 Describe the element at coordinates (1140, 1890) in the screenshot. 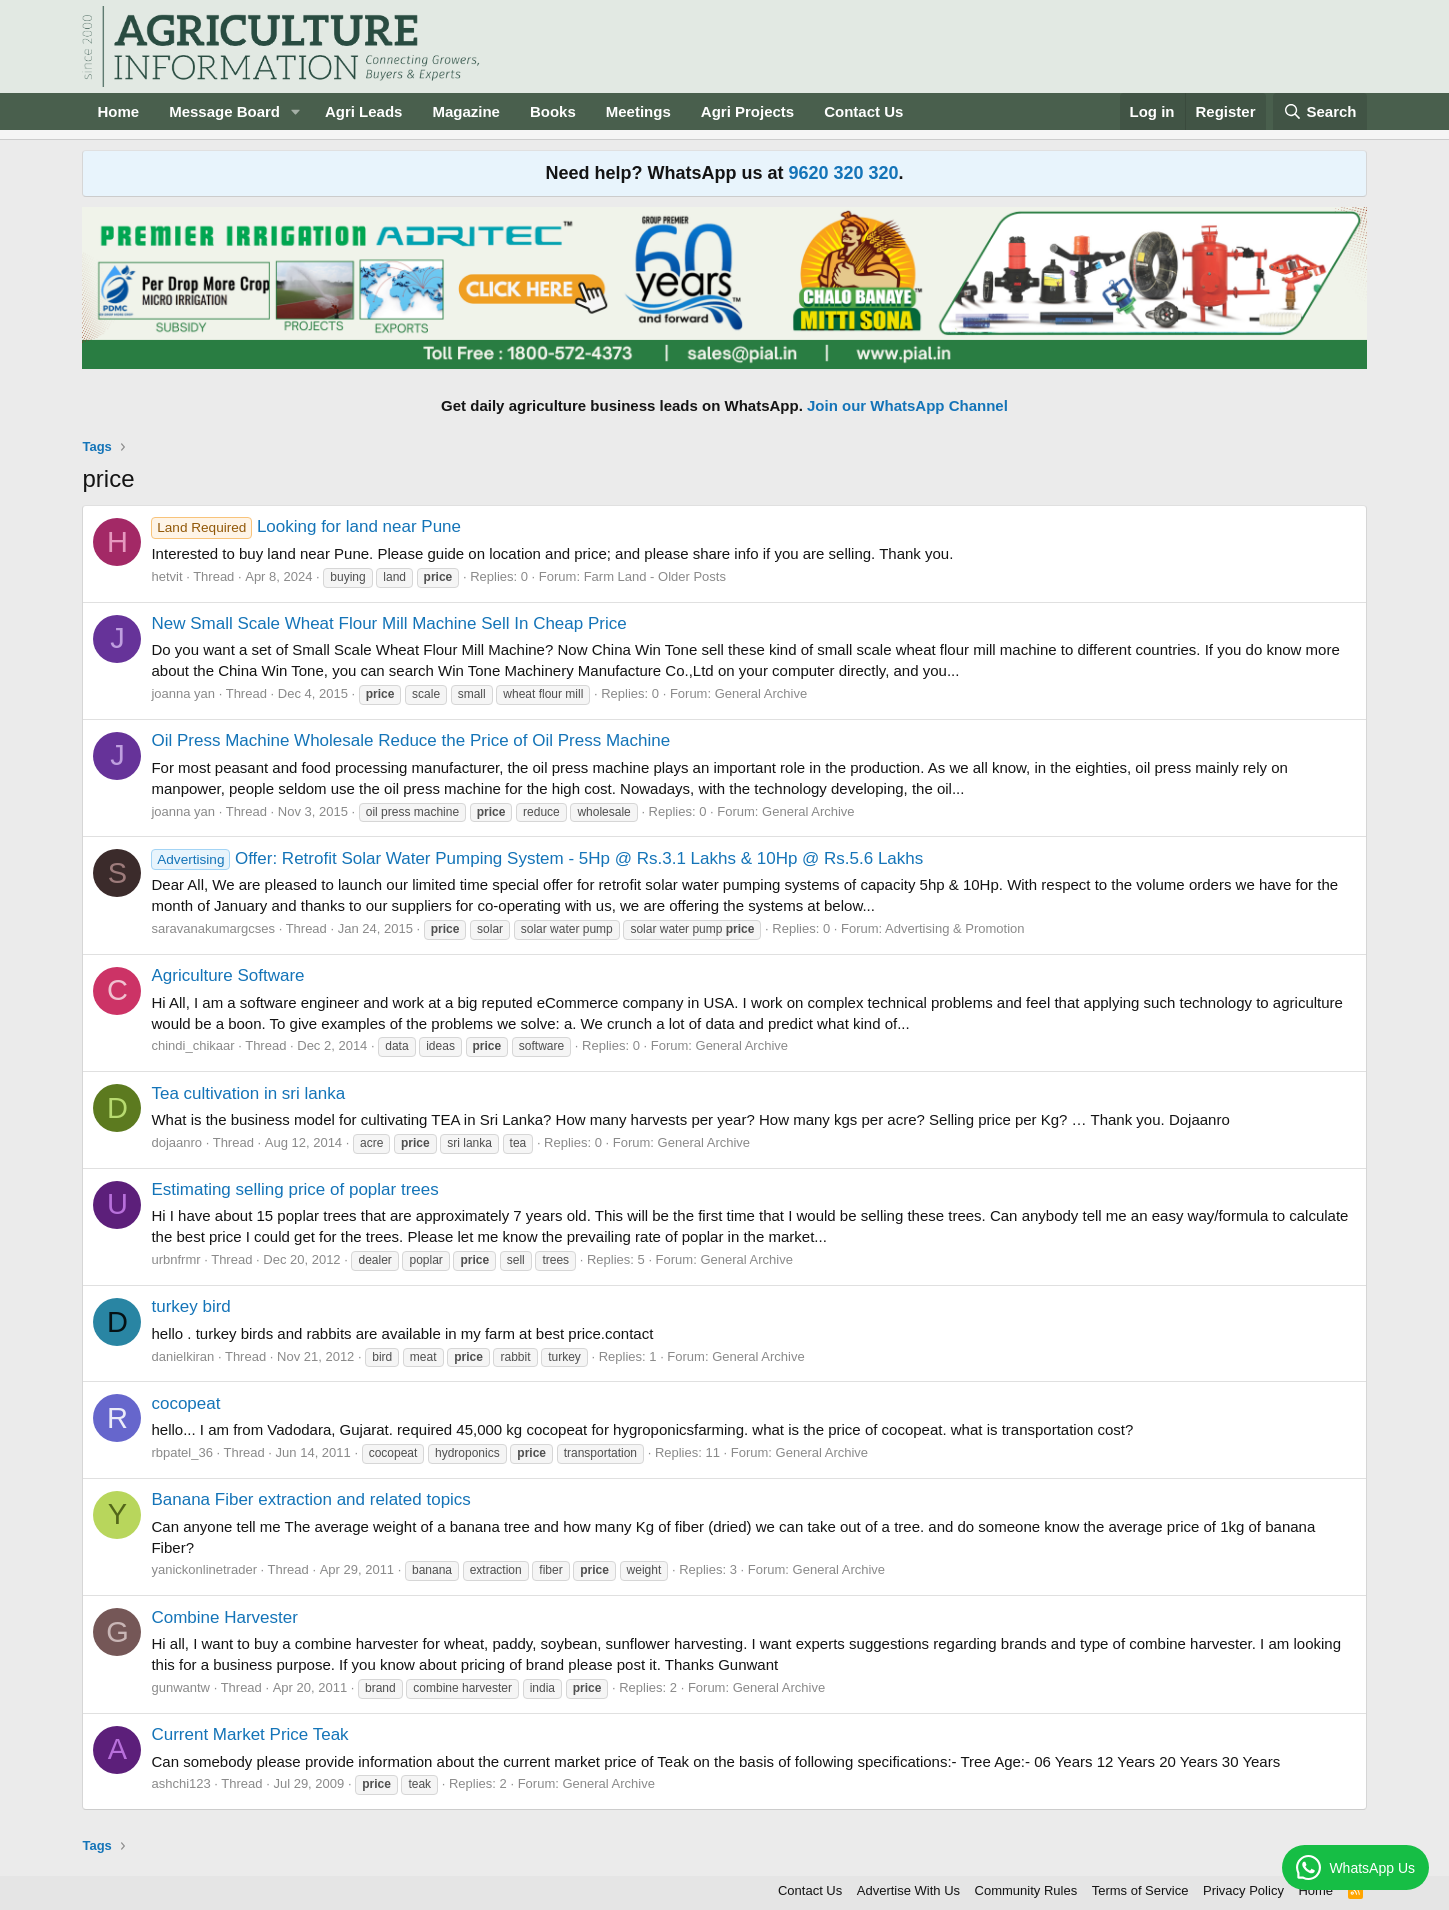

I see `Terms of Service` at that location.